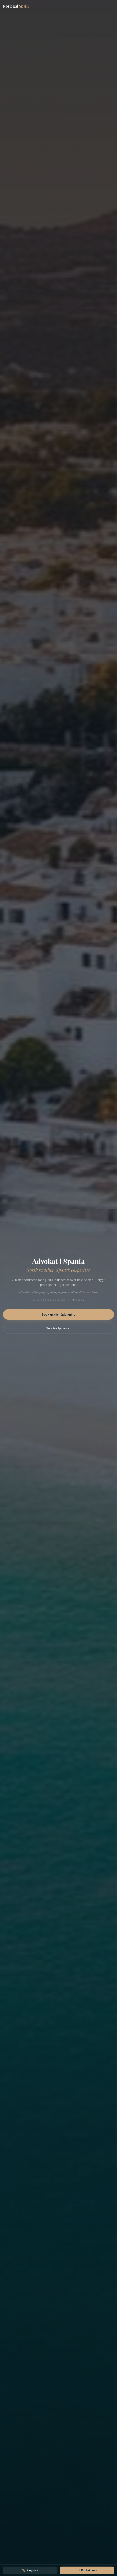 The height and width of the screenshot is (2576, 117). I want to click on Ring oss, so click(30, 2570).